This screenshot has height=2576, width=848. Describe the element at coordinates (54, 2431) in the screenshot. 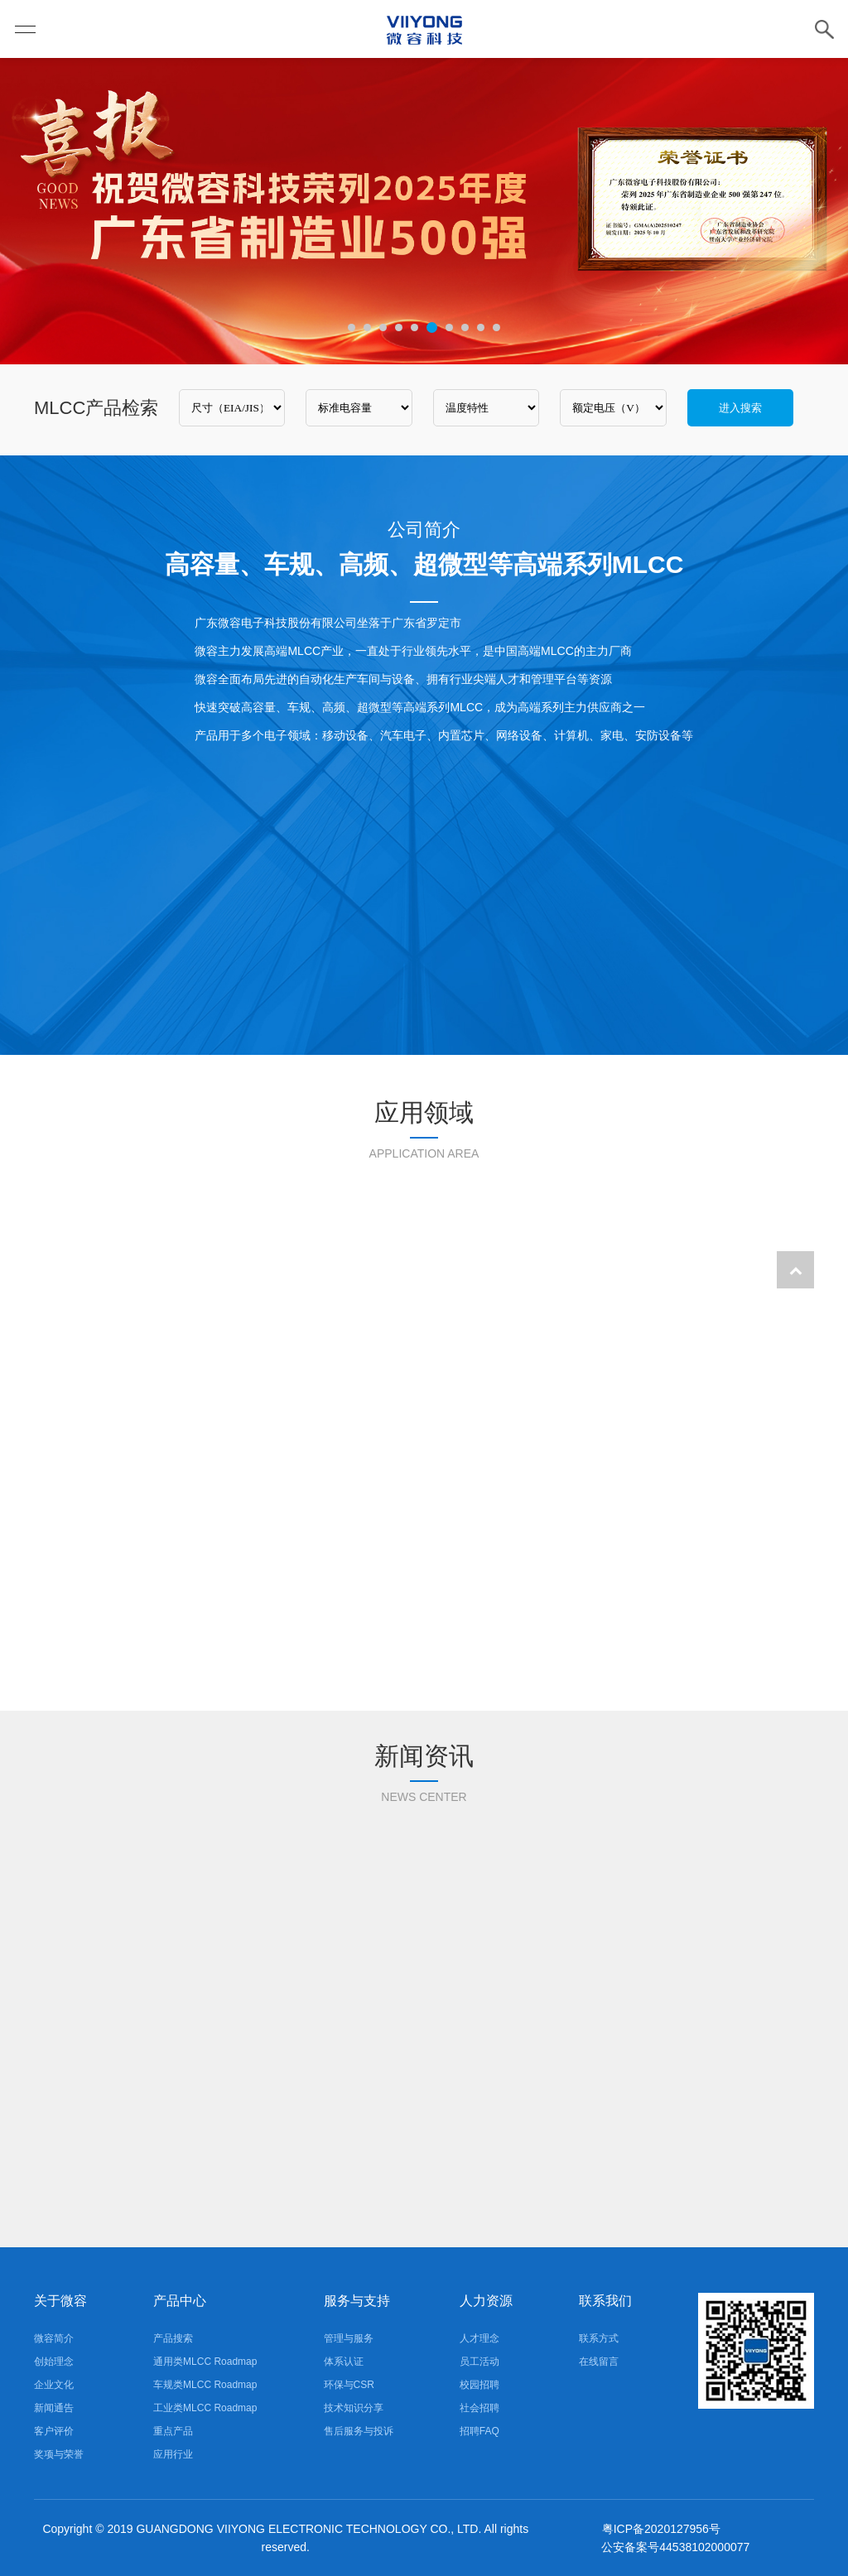

I see `客户评价` at that location.